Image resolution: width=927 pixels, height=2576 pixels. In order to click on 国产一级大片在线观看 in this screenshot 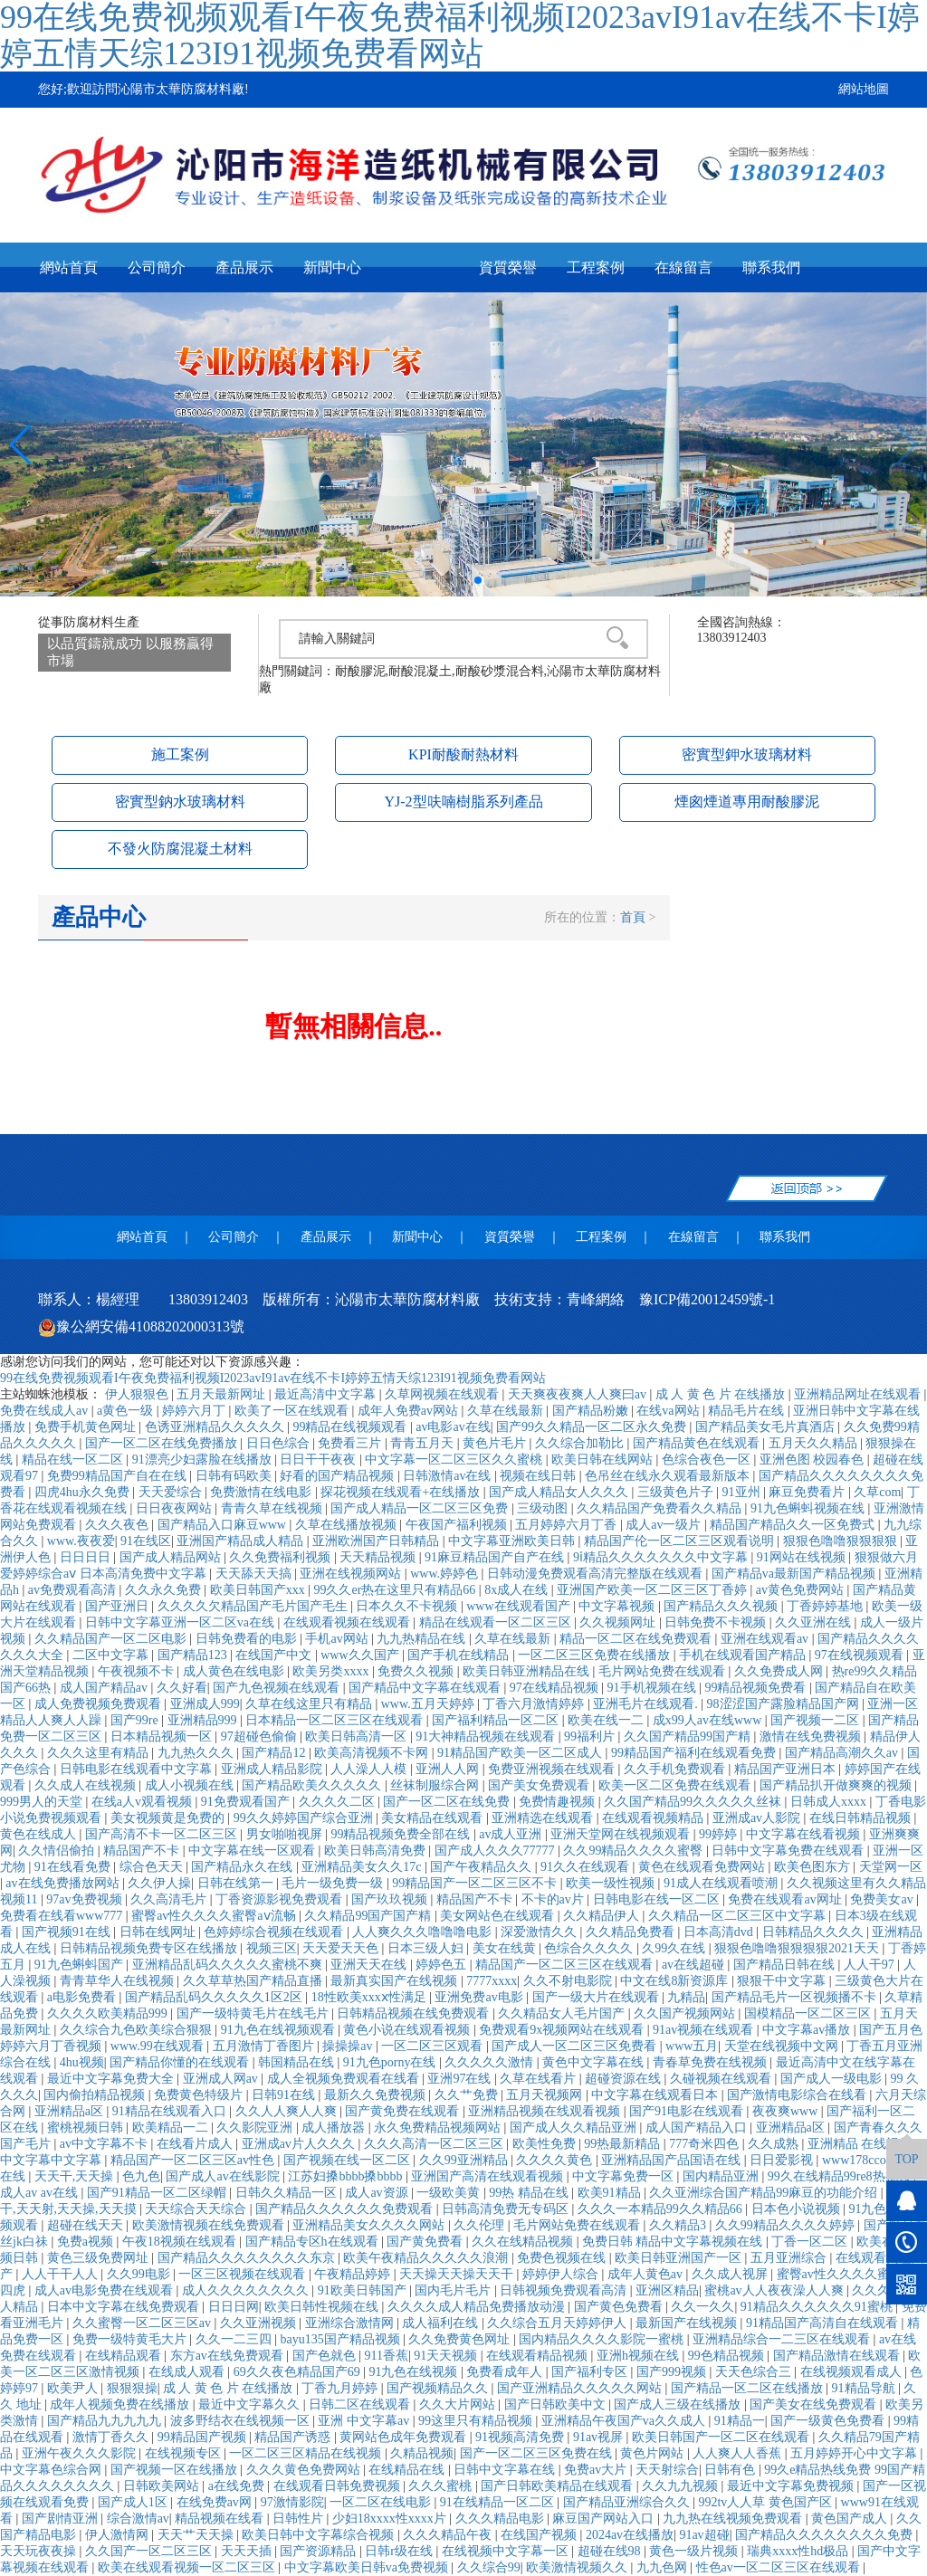, I will do `click(597, 1997)`.